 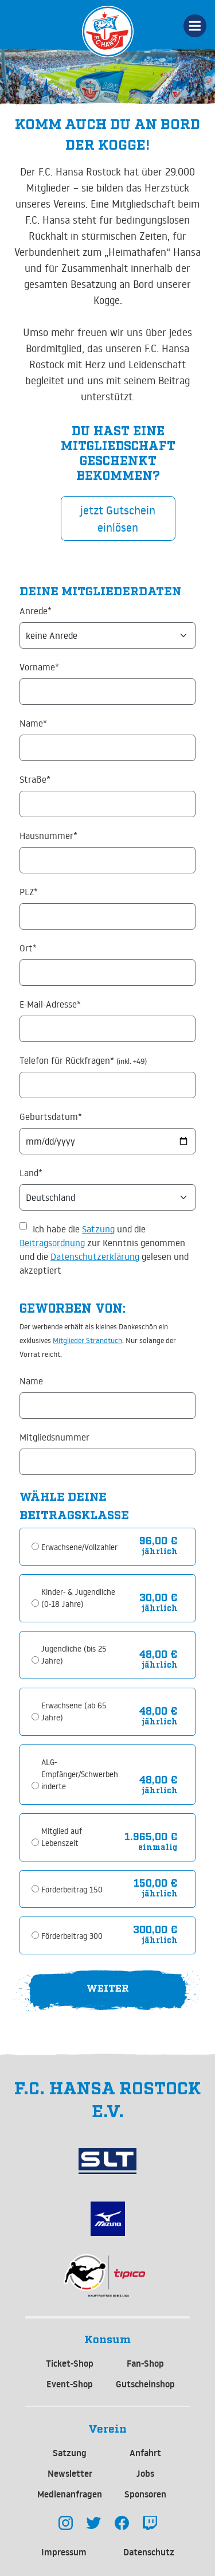 What do you see at coordinates (98, 1229) in the screenshot?
I see `Satzung` at bounding box center [98, 1229].